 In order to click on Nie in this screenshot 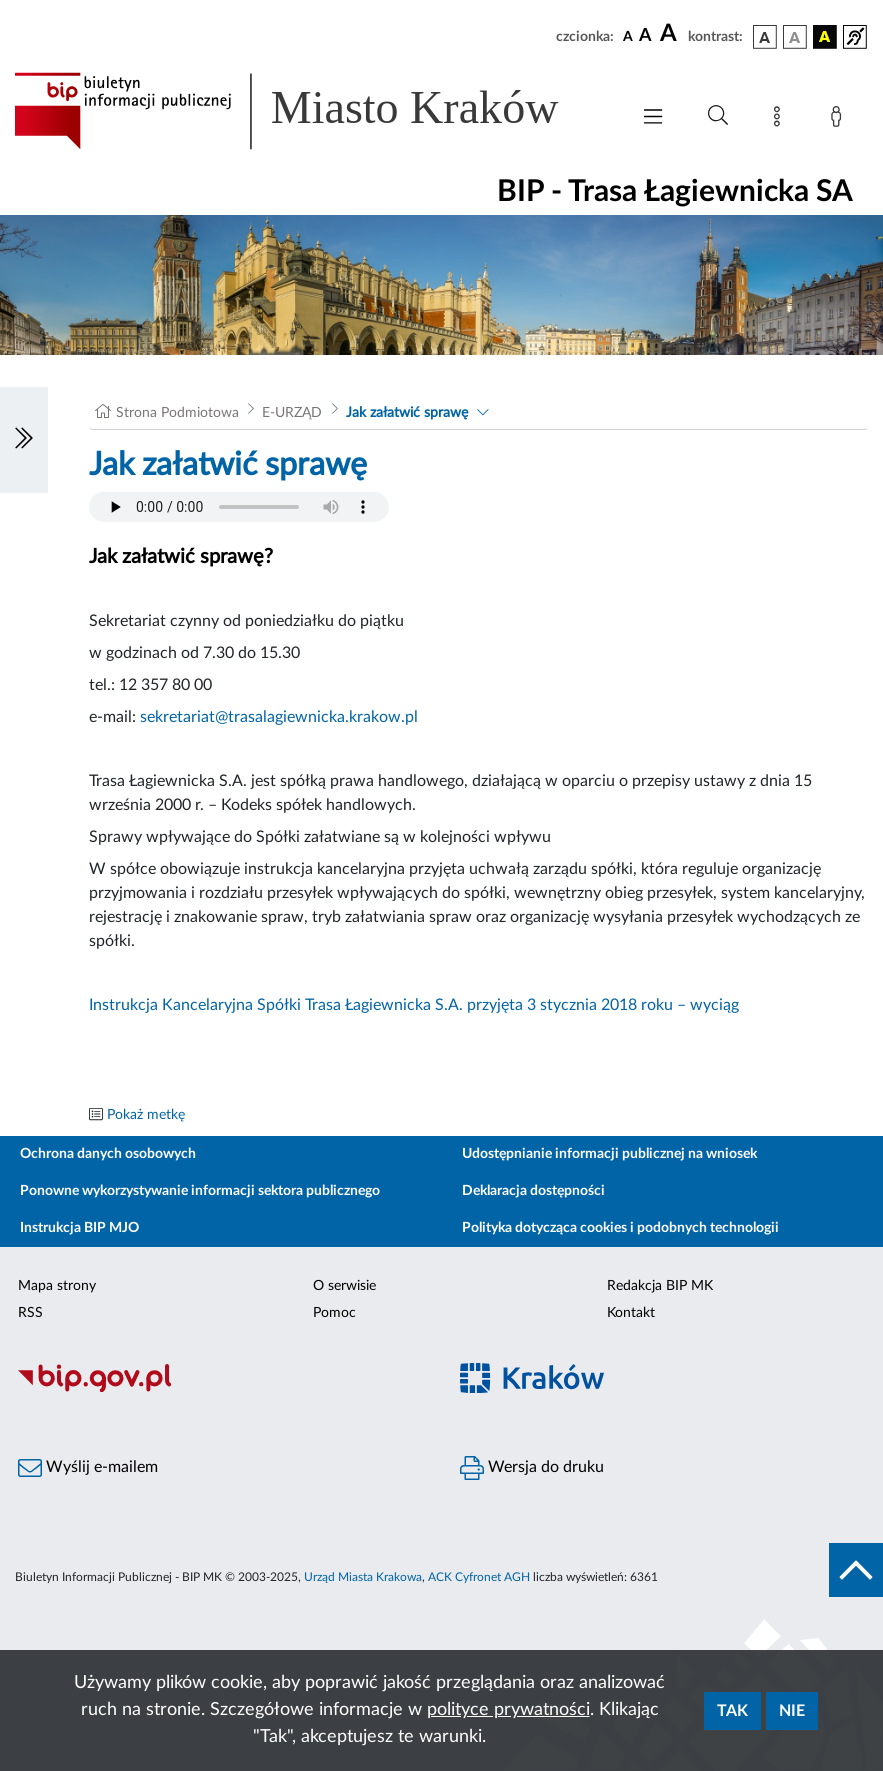, I will do `click(792, 1711)`.